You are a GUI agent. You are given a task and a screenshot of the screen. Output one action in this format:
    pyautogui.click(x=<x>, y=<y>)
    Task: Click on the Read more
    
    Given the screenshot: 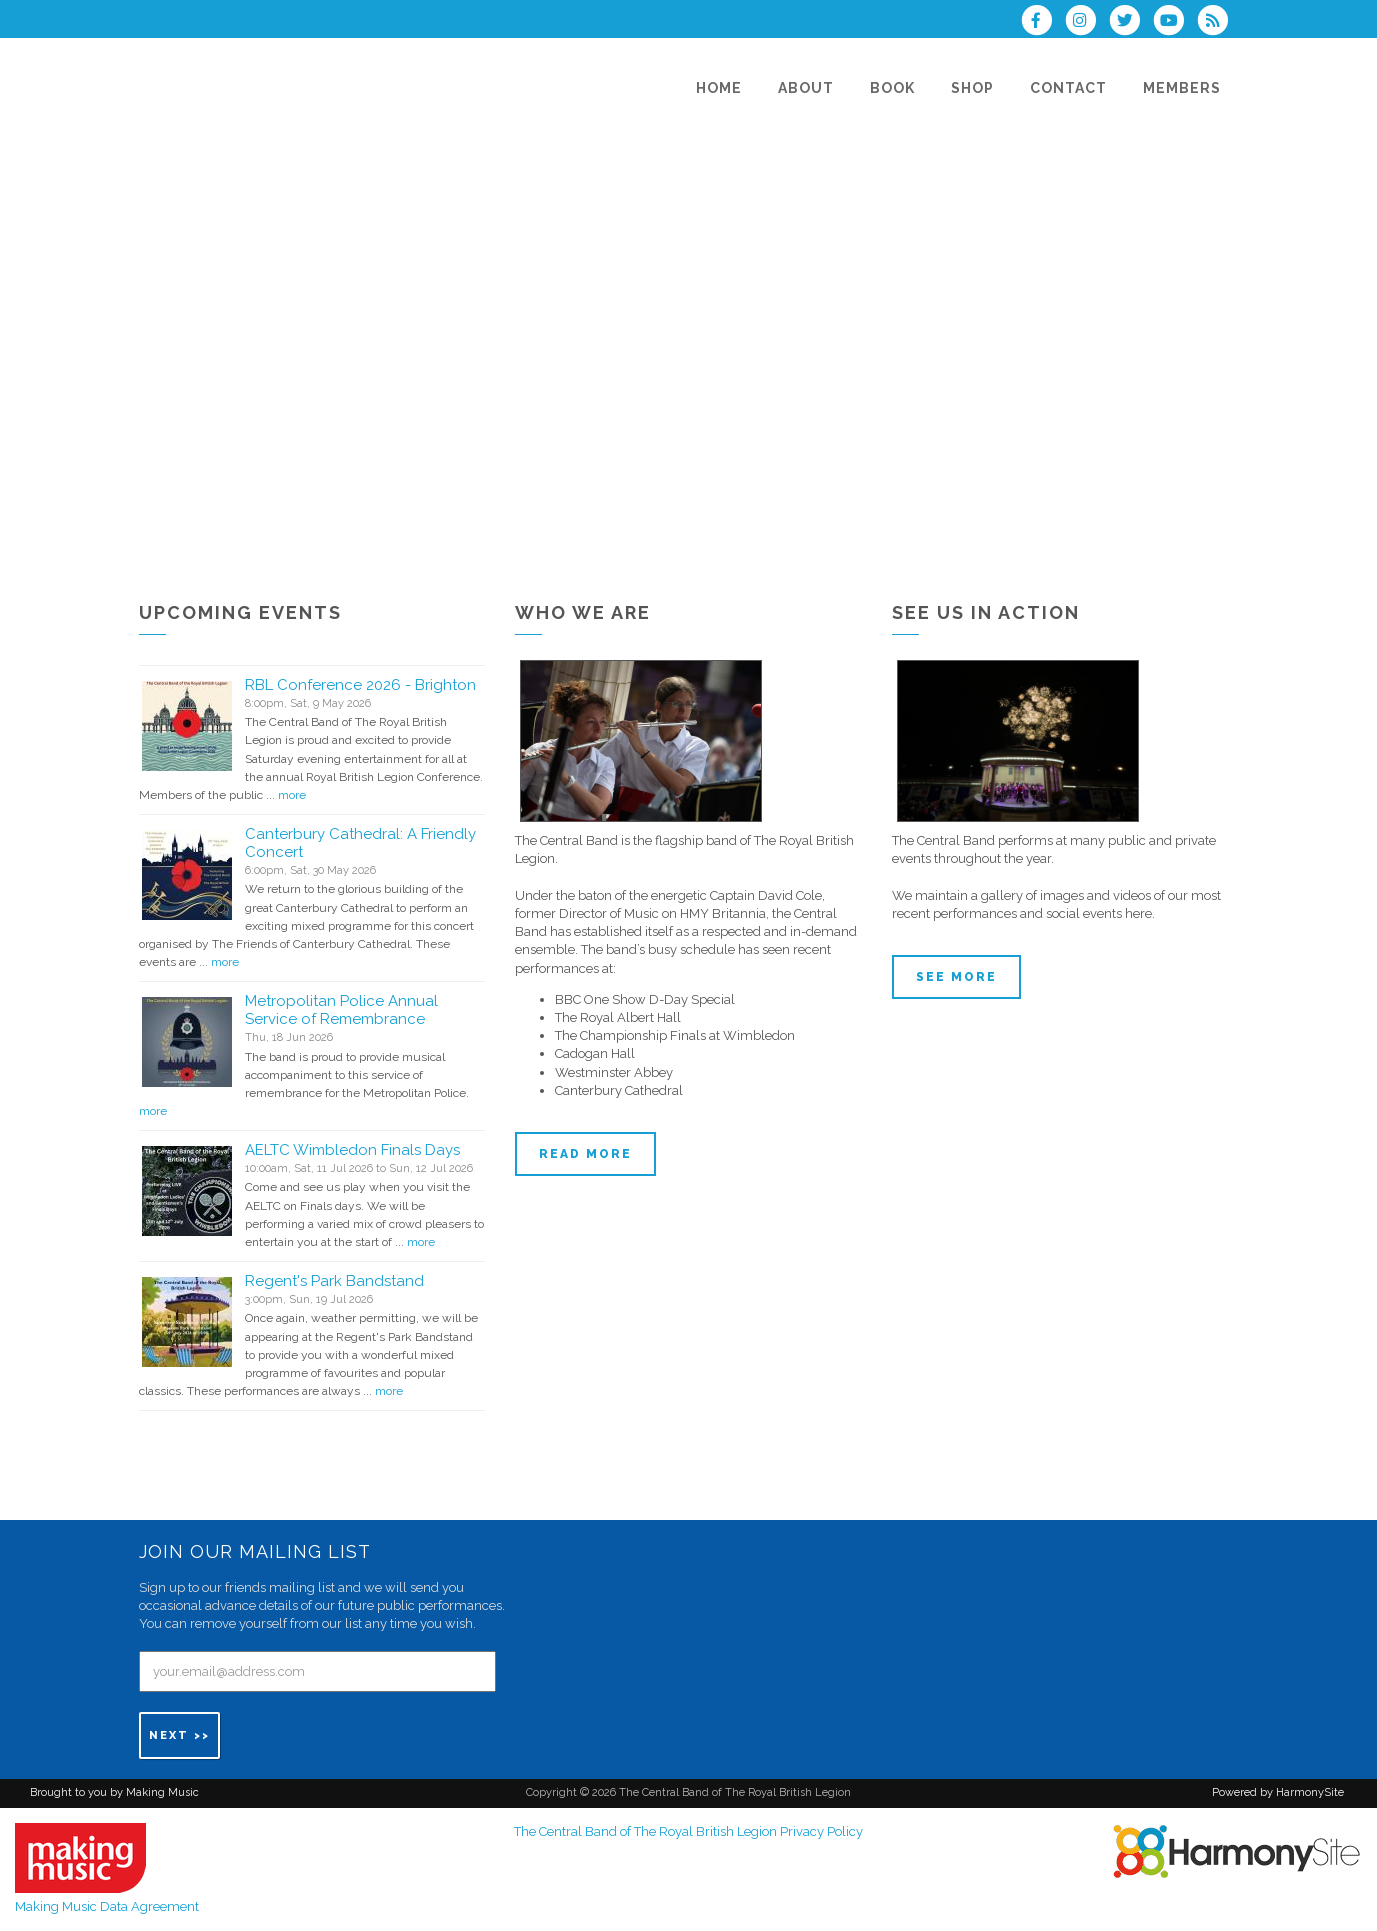 What is the action you would take?
    pyautogui.click(x=585, y=1154)
    